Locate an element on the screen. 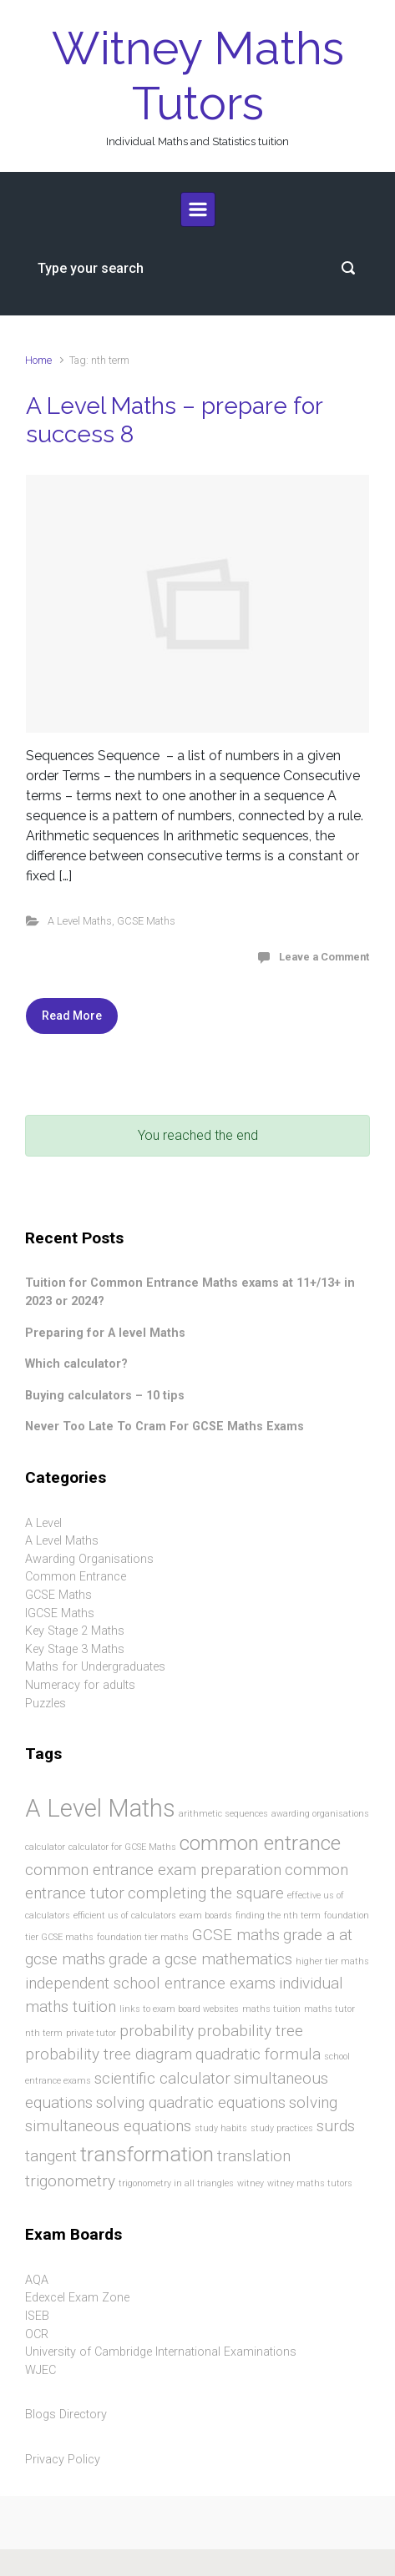 This screenshot has width=395, height=2576. Never Too Late To Cram For GCSE Maths Exams is located at coordinates (164, 1426).